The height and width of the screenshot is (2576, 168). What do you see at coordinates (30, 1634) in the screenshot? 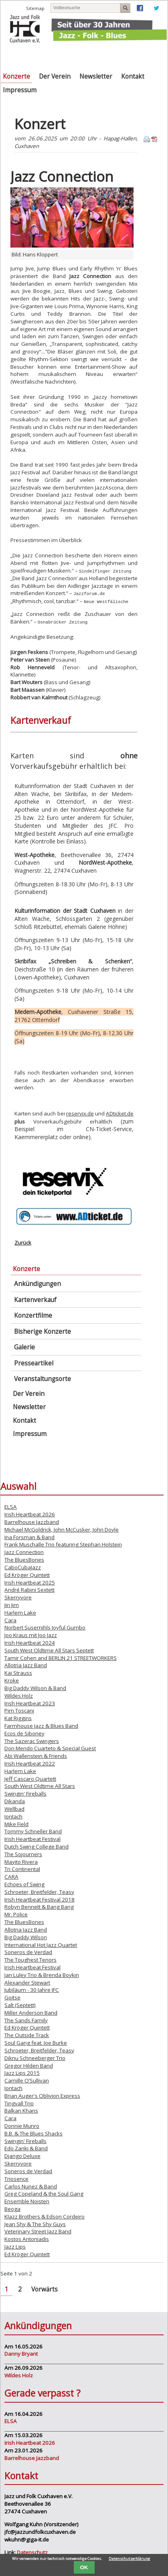
I see `Joo Kraus mit Joo Jazz` at bounding box center [30, 1634].